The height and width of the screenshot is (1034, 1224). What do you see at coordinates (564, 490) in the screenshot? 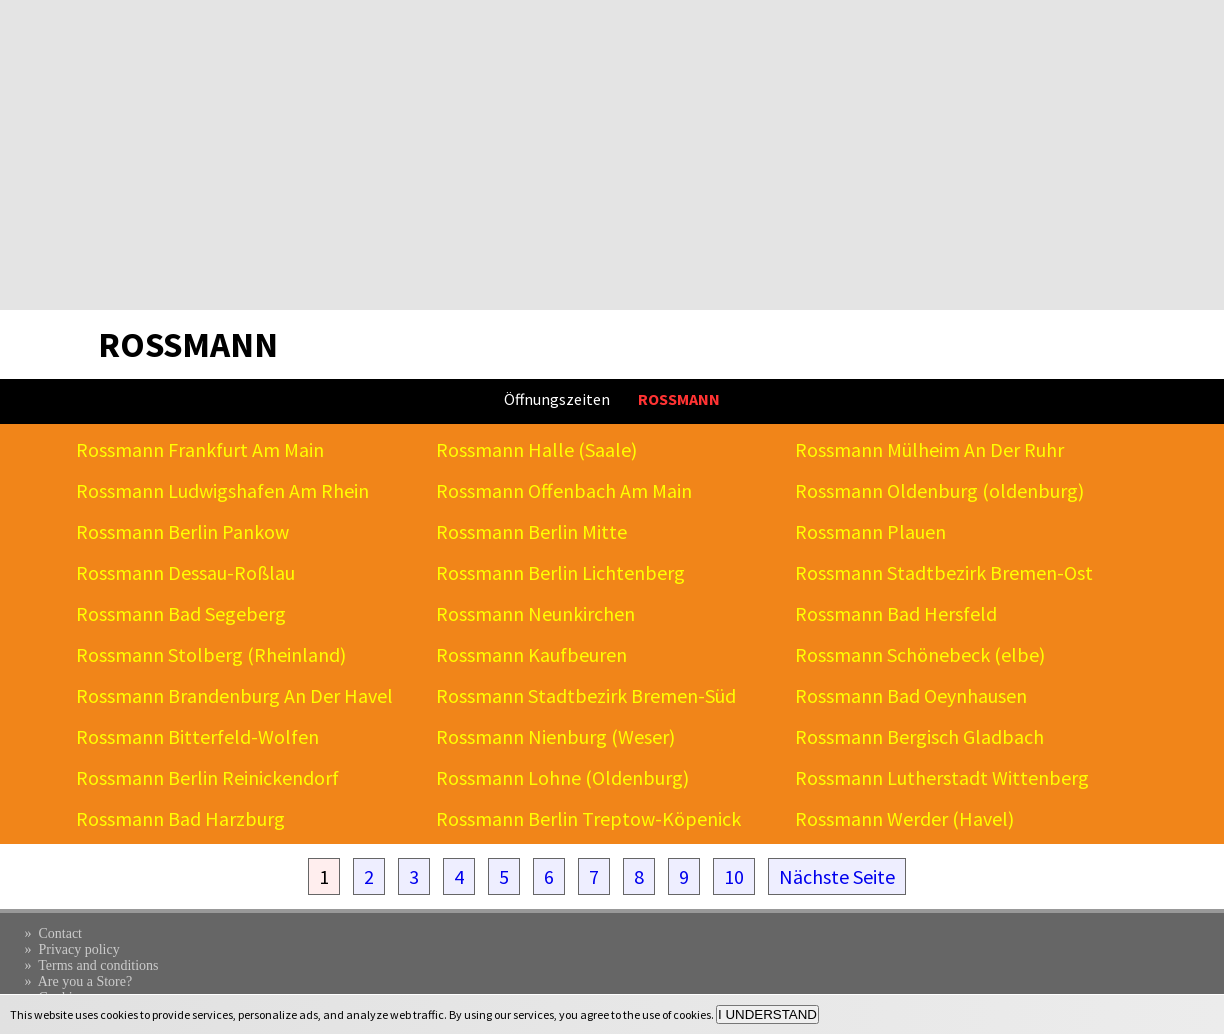
I see `Rossmann Offenbach Am Main` at bounding box center [564, 490].